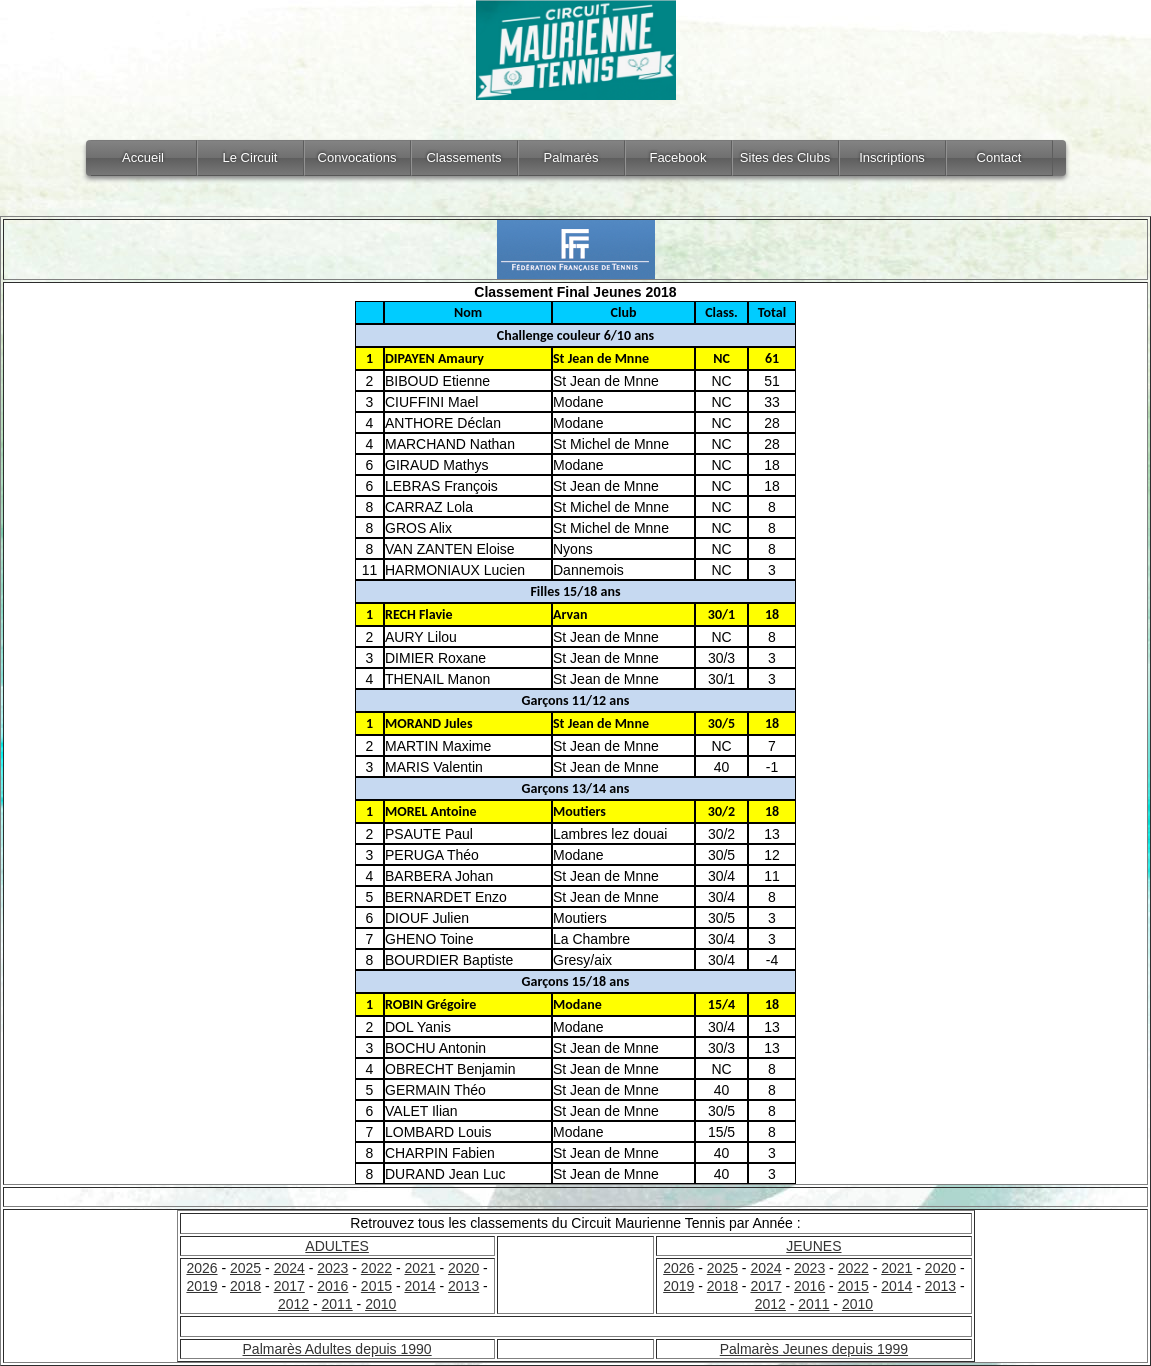  What do you see at coordinates (201, 1286) in the screenshot?
I see `2019` at bounding box center [201, 1286].